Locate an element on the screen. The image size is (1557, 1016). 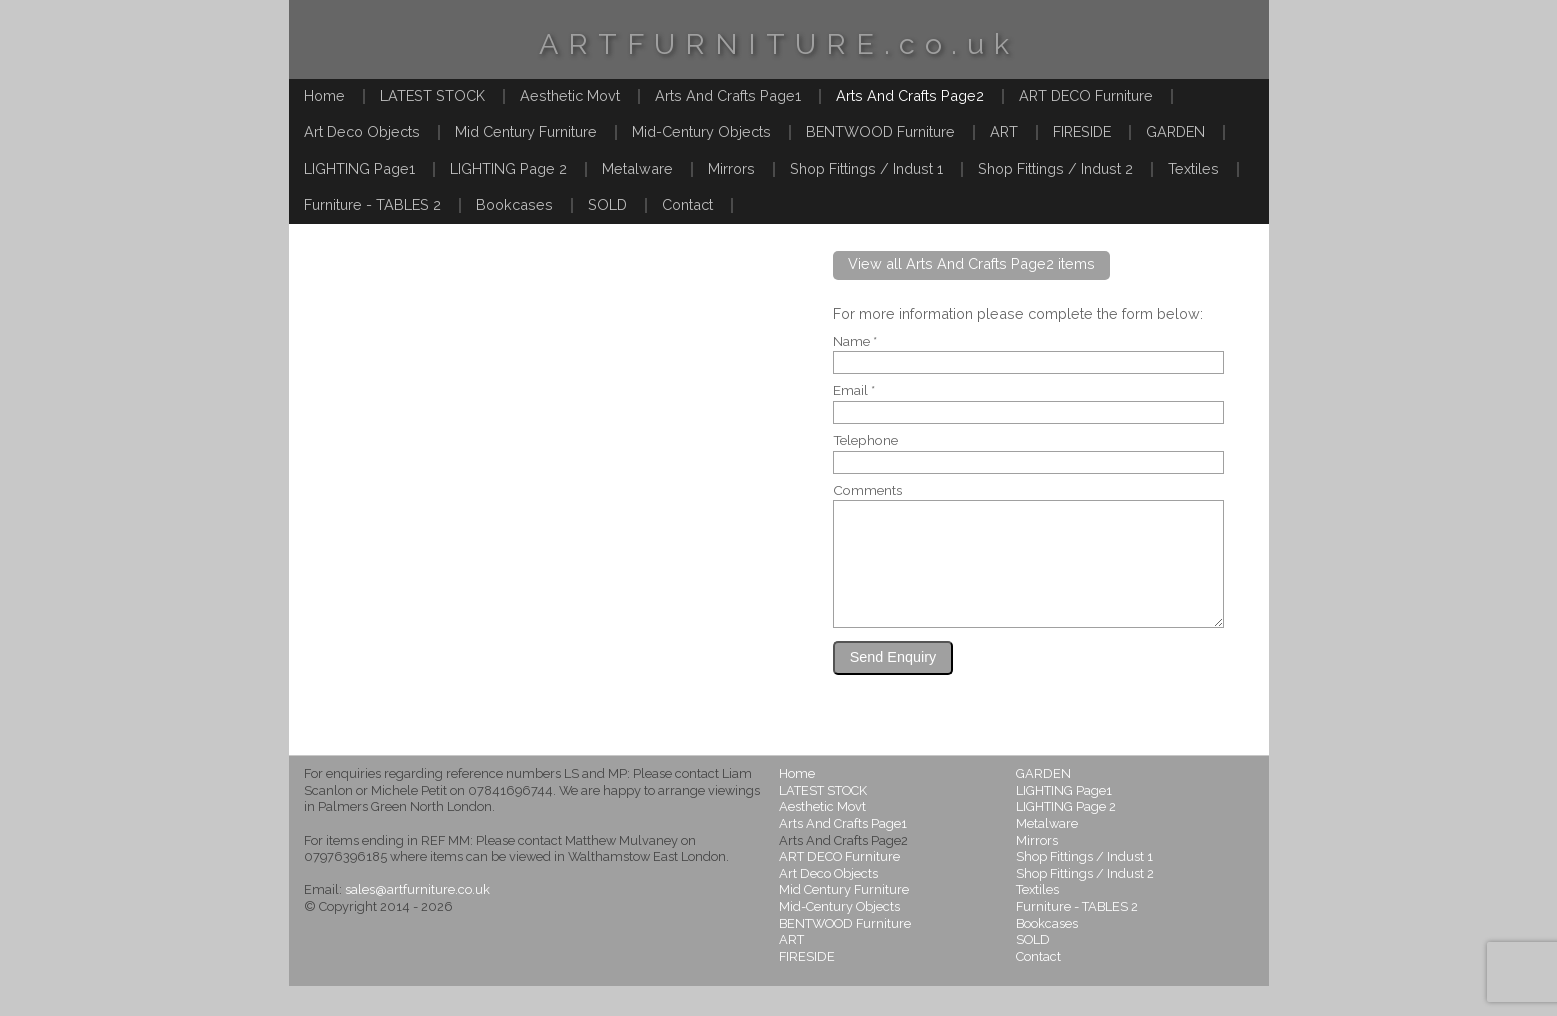
Textiles is located at coordinates (1193, 168).